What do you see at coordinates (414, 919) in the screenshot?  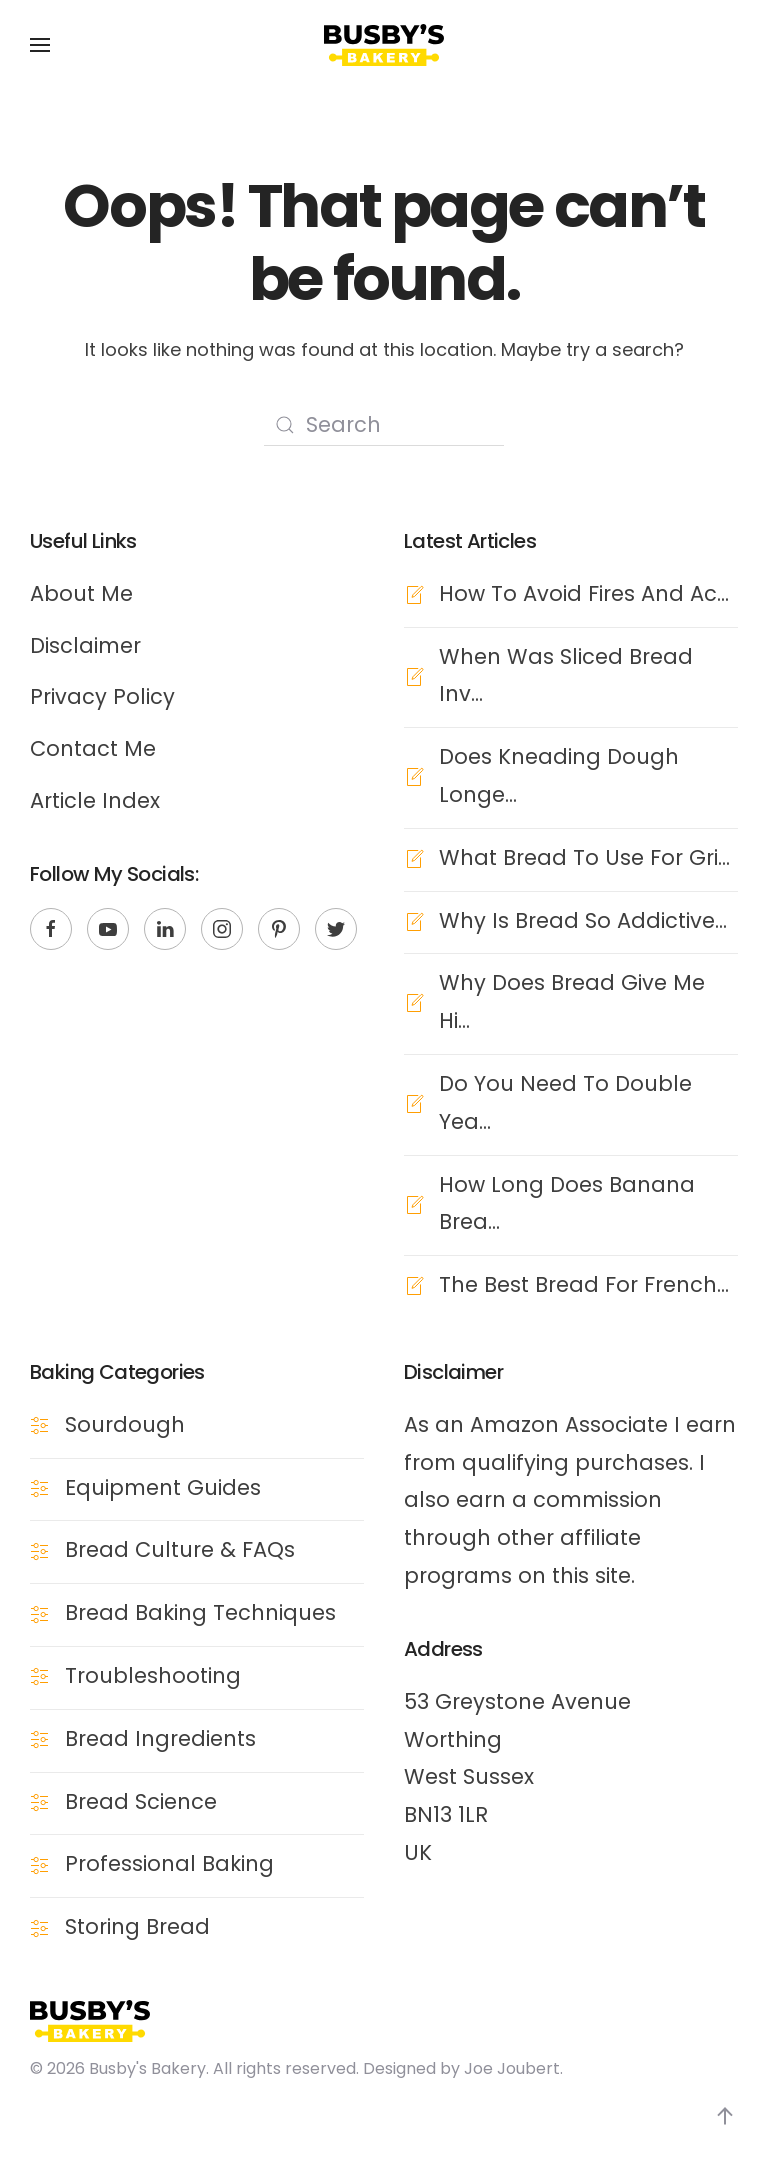 I see `[Why Is Bread So Addictive...]` at bounding box center [414, 919].